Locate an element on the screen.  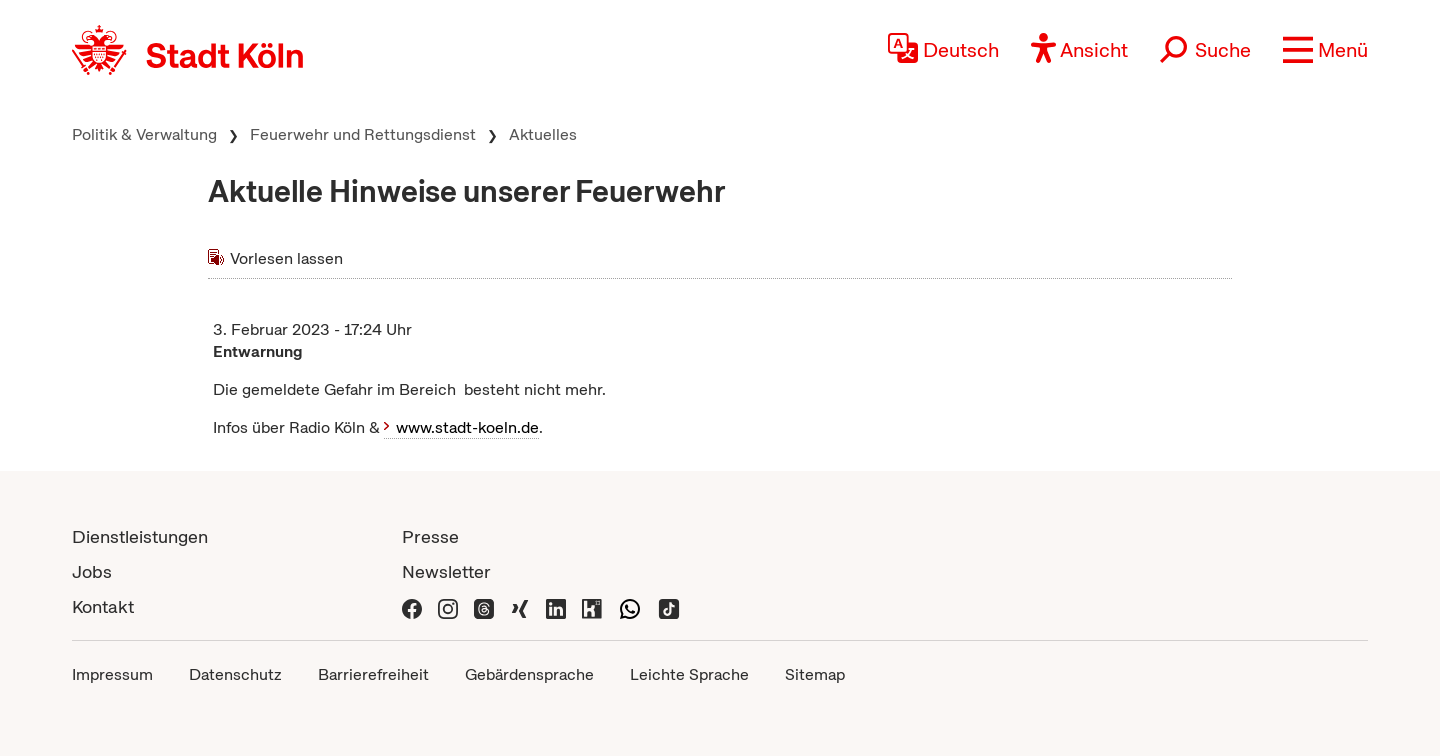
Aktuelles is located at coordinates (543, 134).